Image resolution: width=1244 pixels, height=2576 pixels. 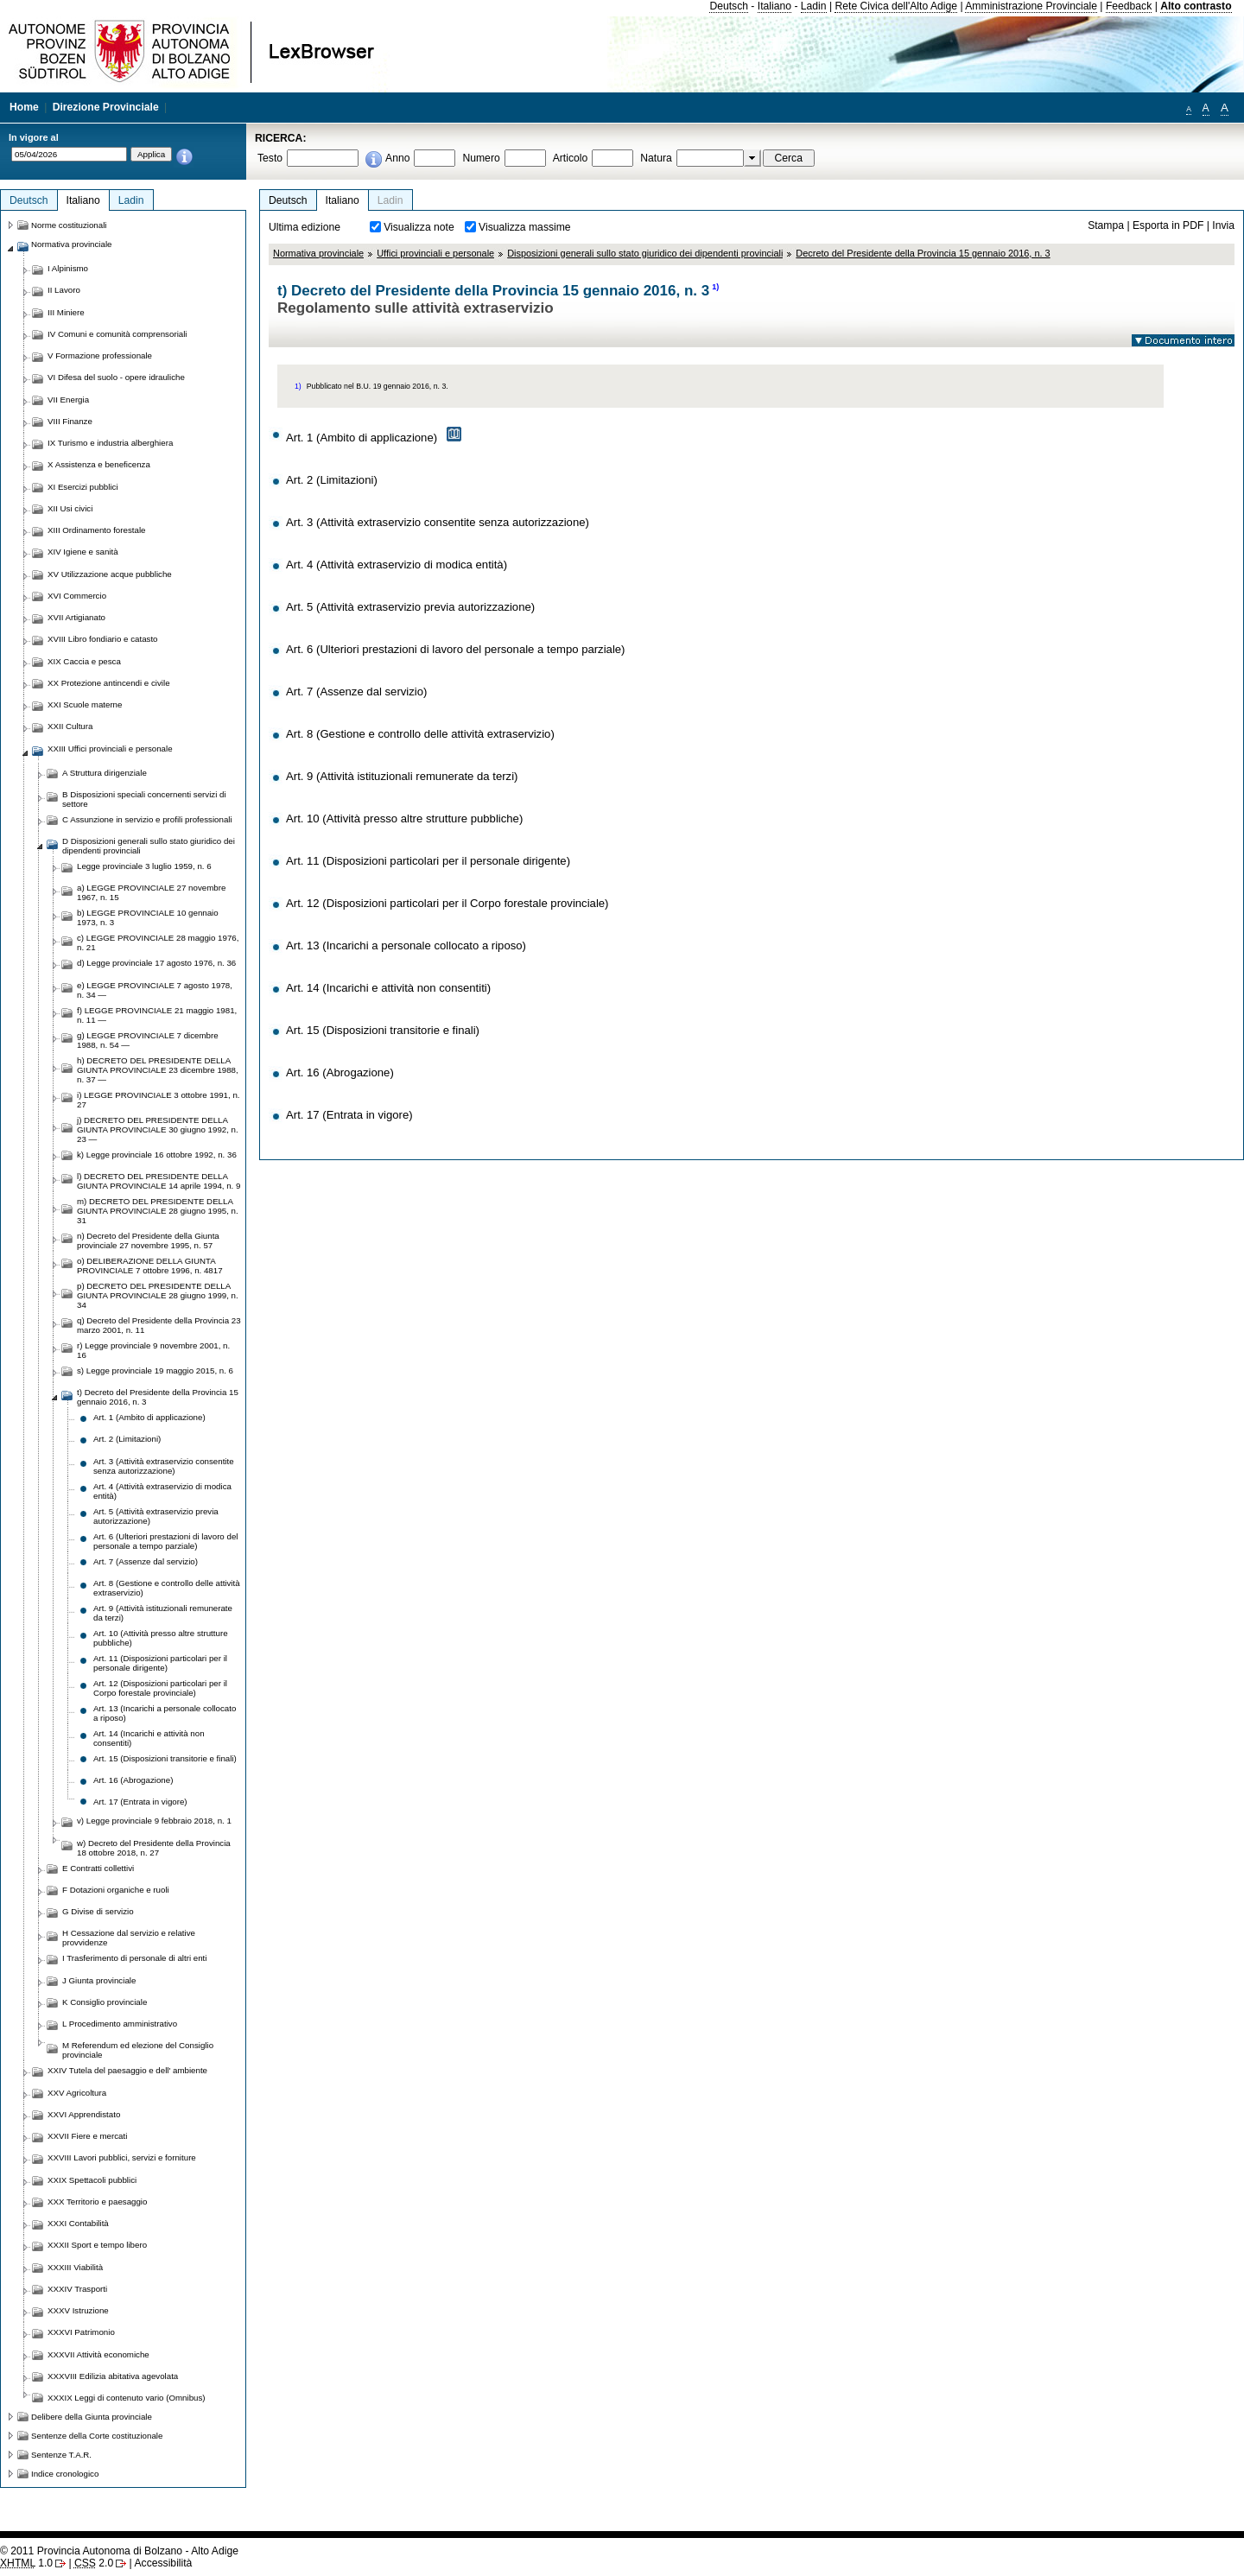 I want to click on h) DECRETO DEL PRESIDENTE DELLA GIUNTA PROVINCIALE 23 dicembre 1988, n. 37 —, so click(x=157, y=1070).